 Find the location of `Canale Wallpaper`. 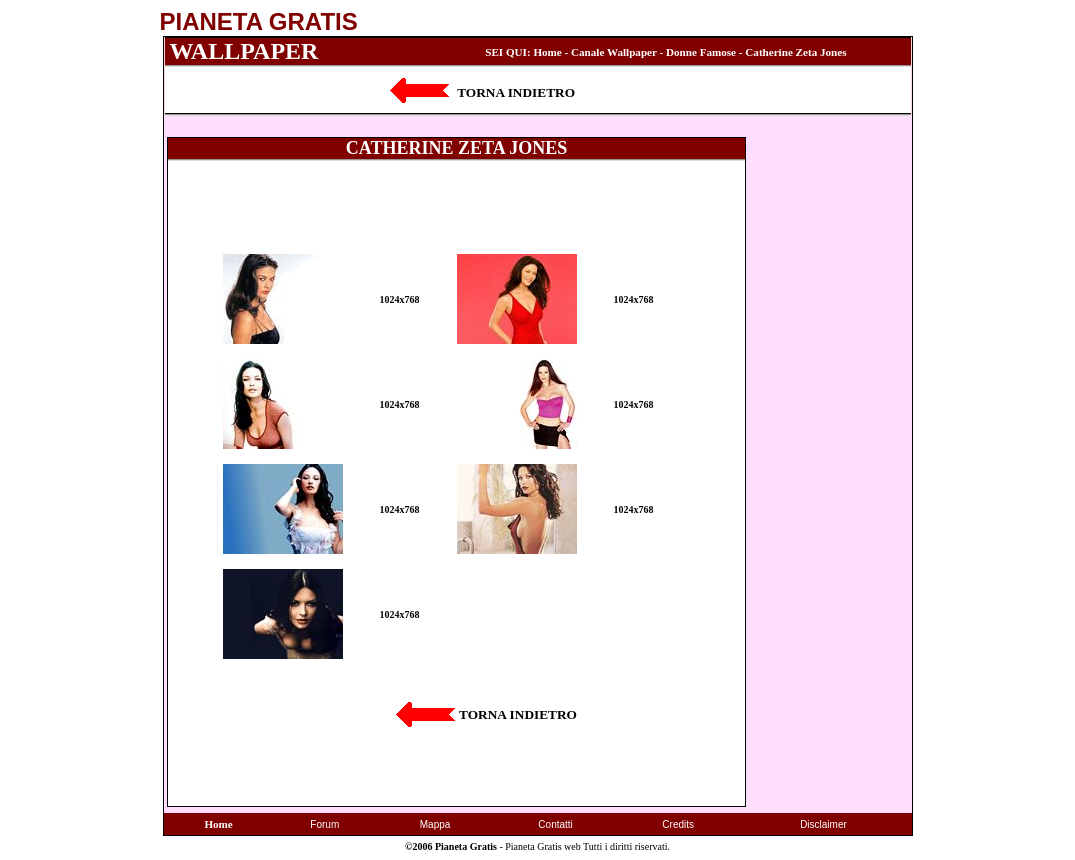

Canale Wallpaper is located at coordinates (614, 52).